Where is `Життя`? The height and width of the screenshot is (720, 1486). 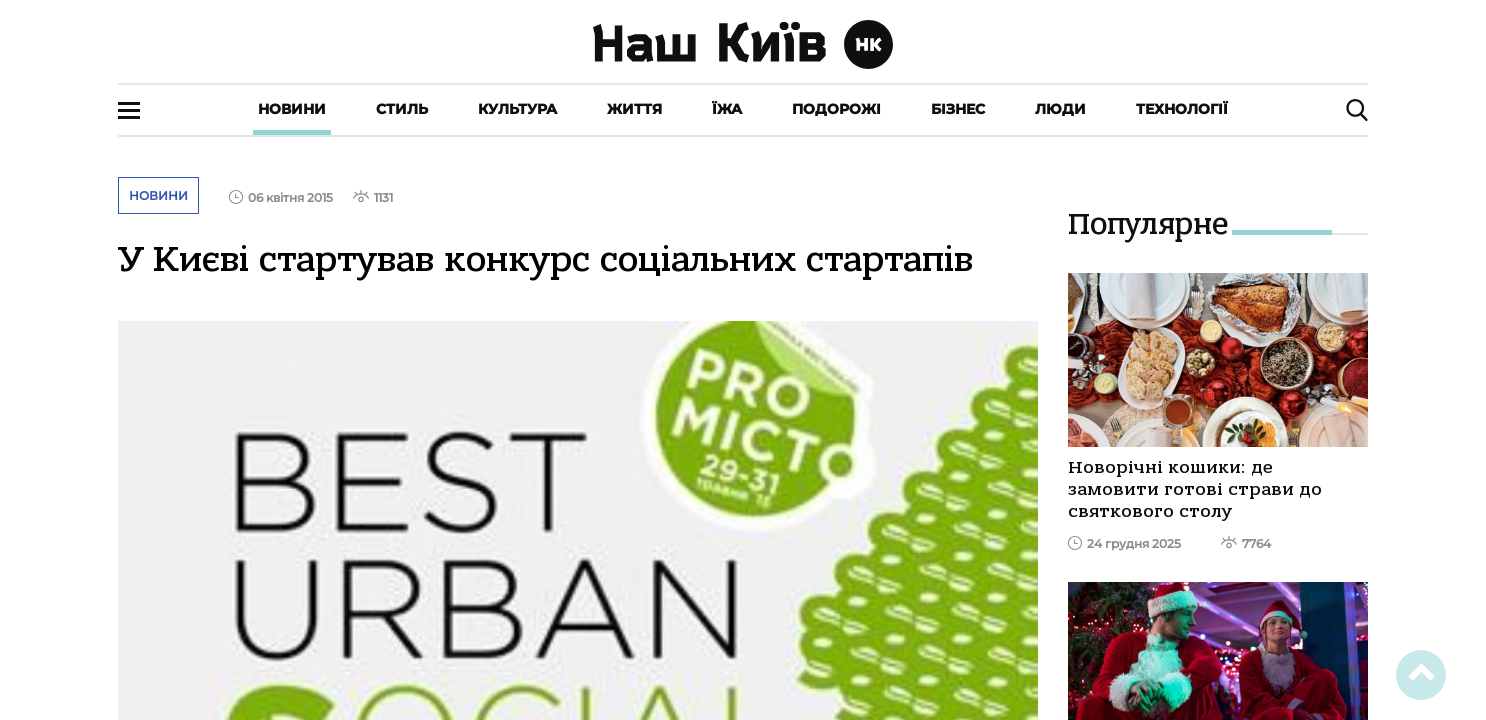 Життя is located at coordinates (634, 109).